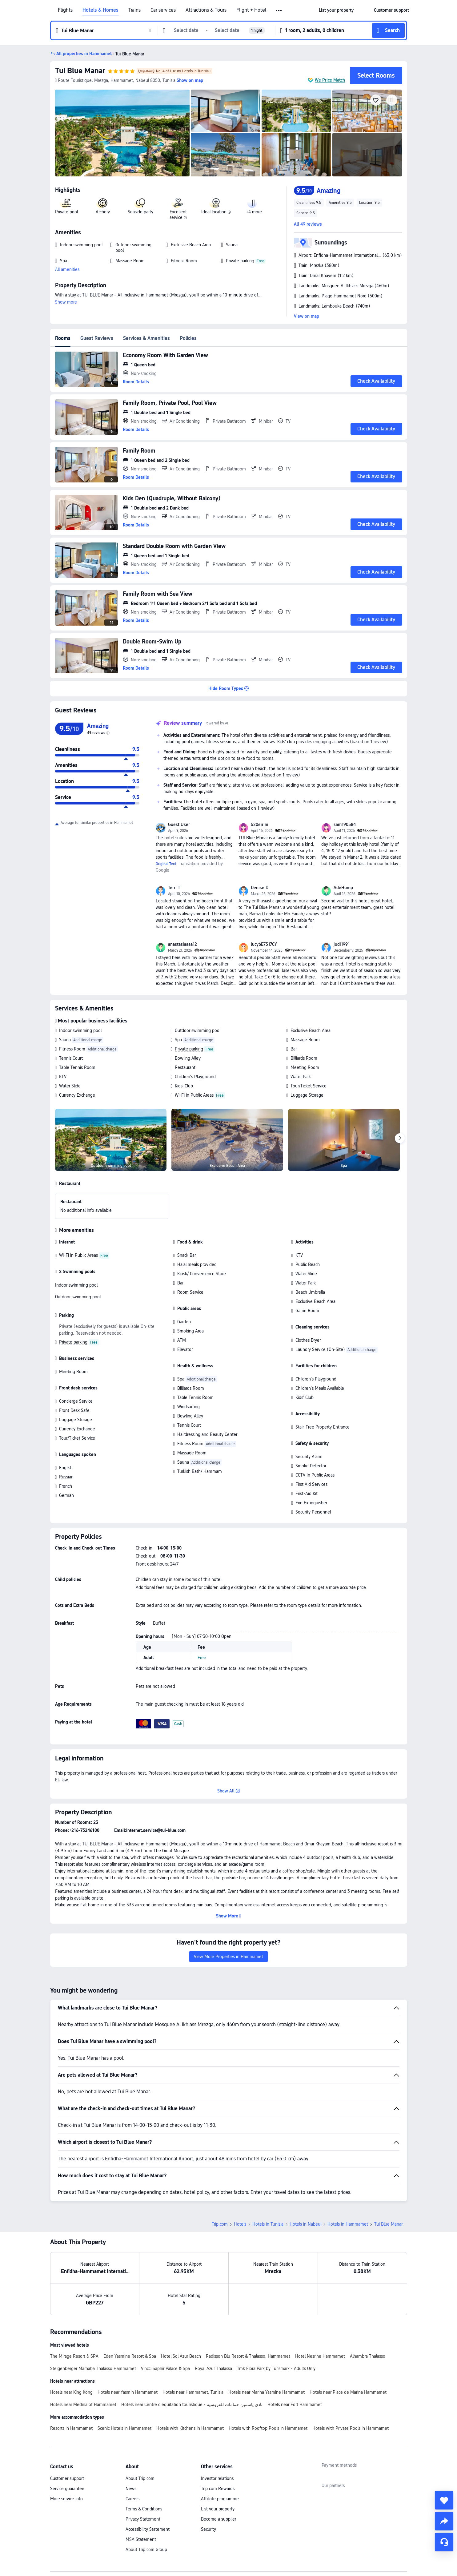 The image size is (457, 2576). What do you see at coordinates (218, 2508) in the screenshot?
I see `List your property` at bounding box center [218, 2508].